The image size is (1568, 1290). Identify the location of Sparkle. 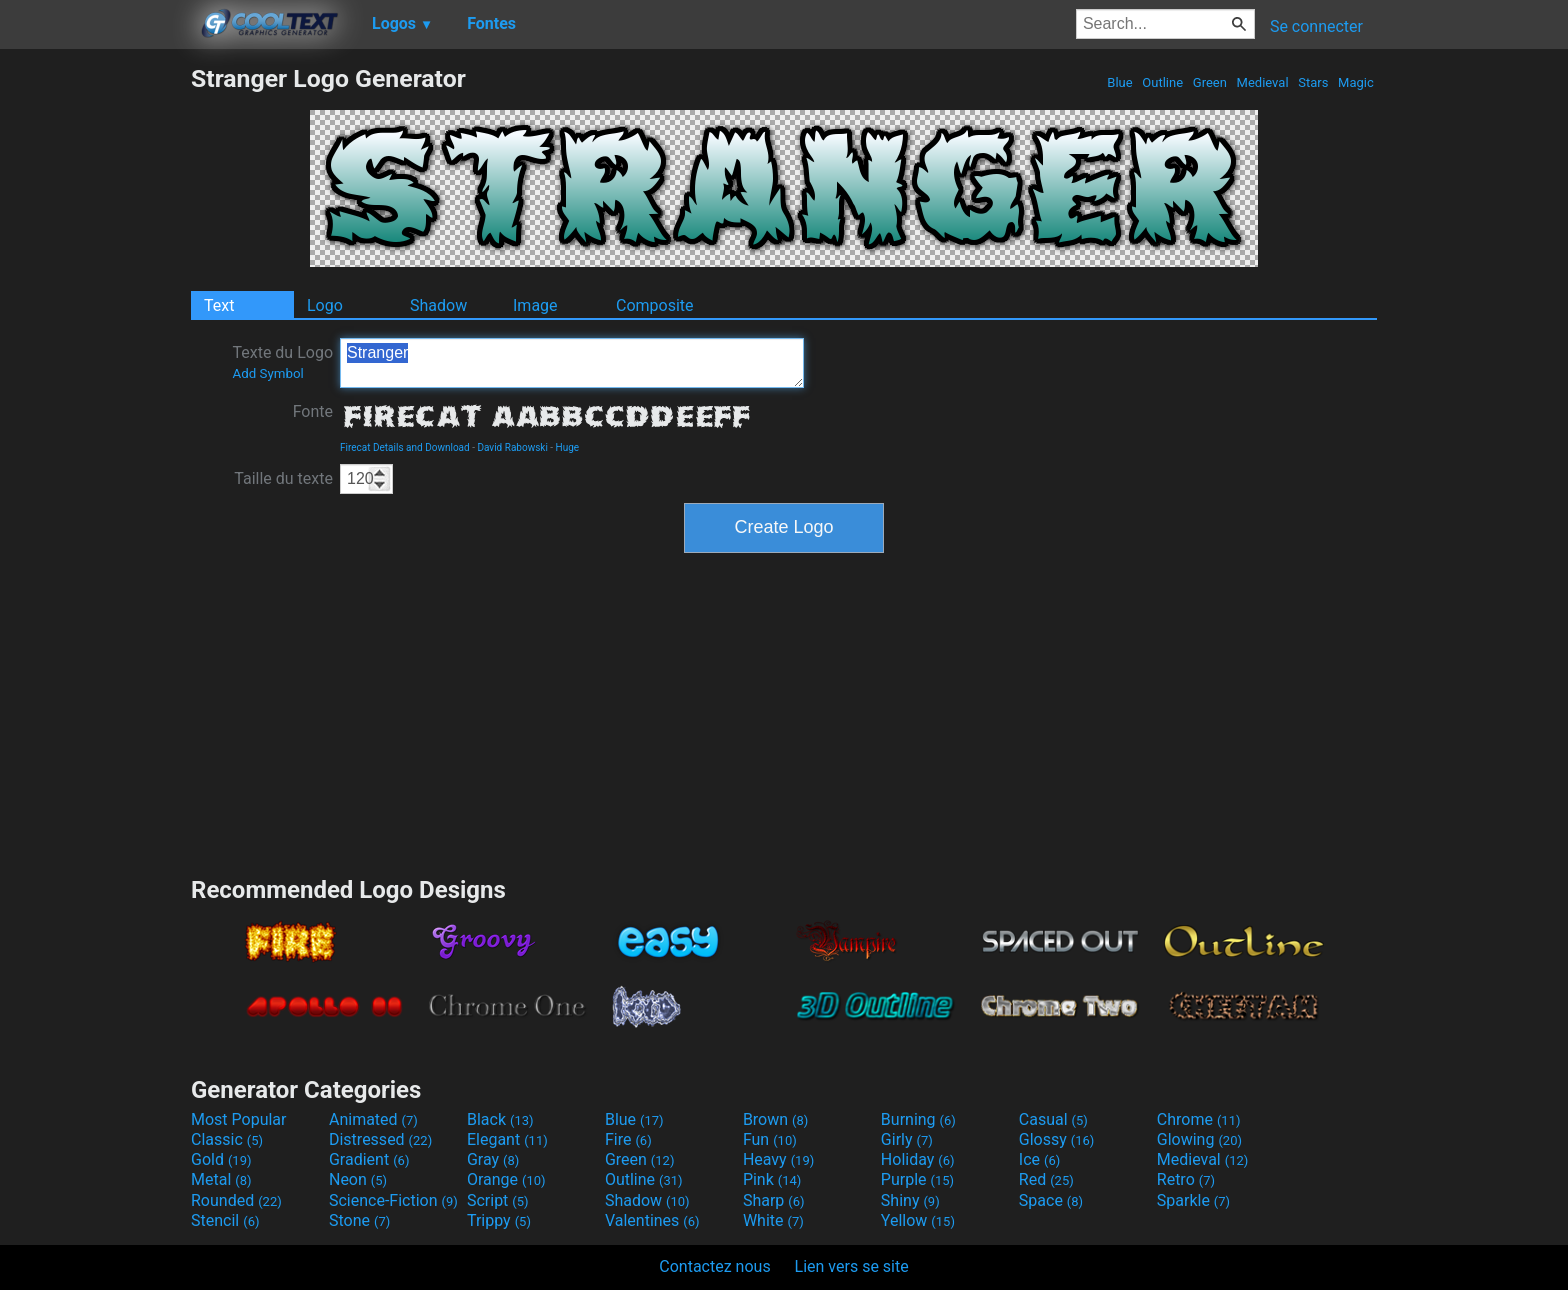
(1193, 1200).